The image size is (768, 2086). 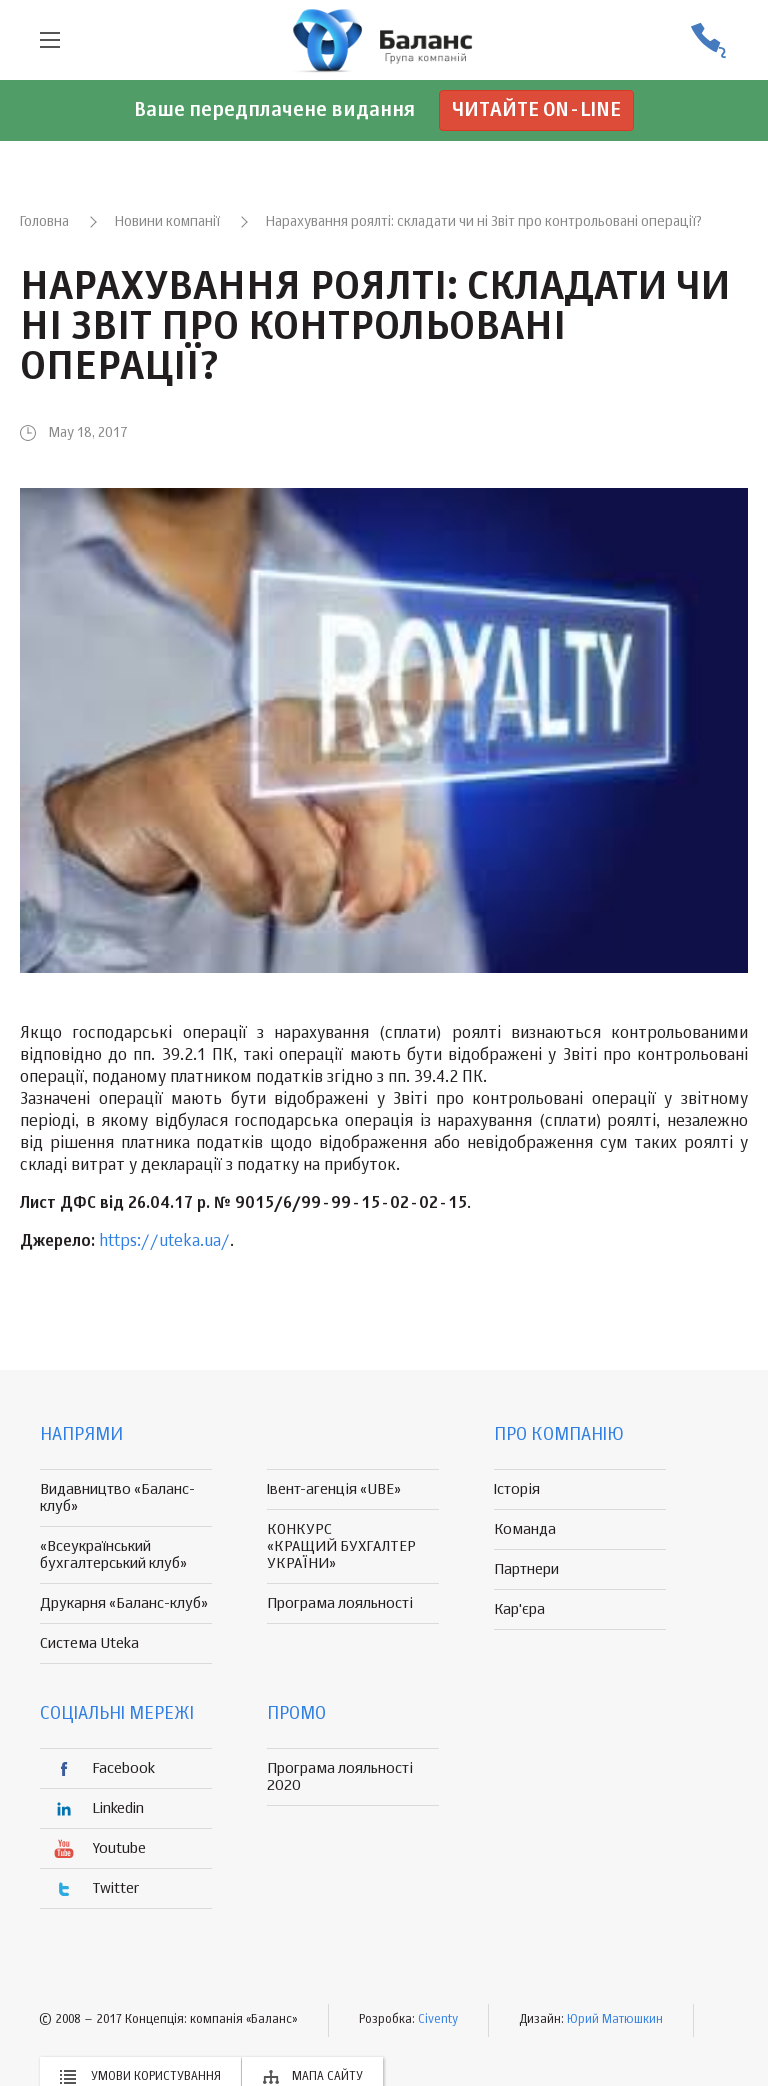 What do you see at coordinates (117, 1498) in the screenshot?
I see `Видавництво «Баланс-клуб»` at bounding box center [117, 1498].